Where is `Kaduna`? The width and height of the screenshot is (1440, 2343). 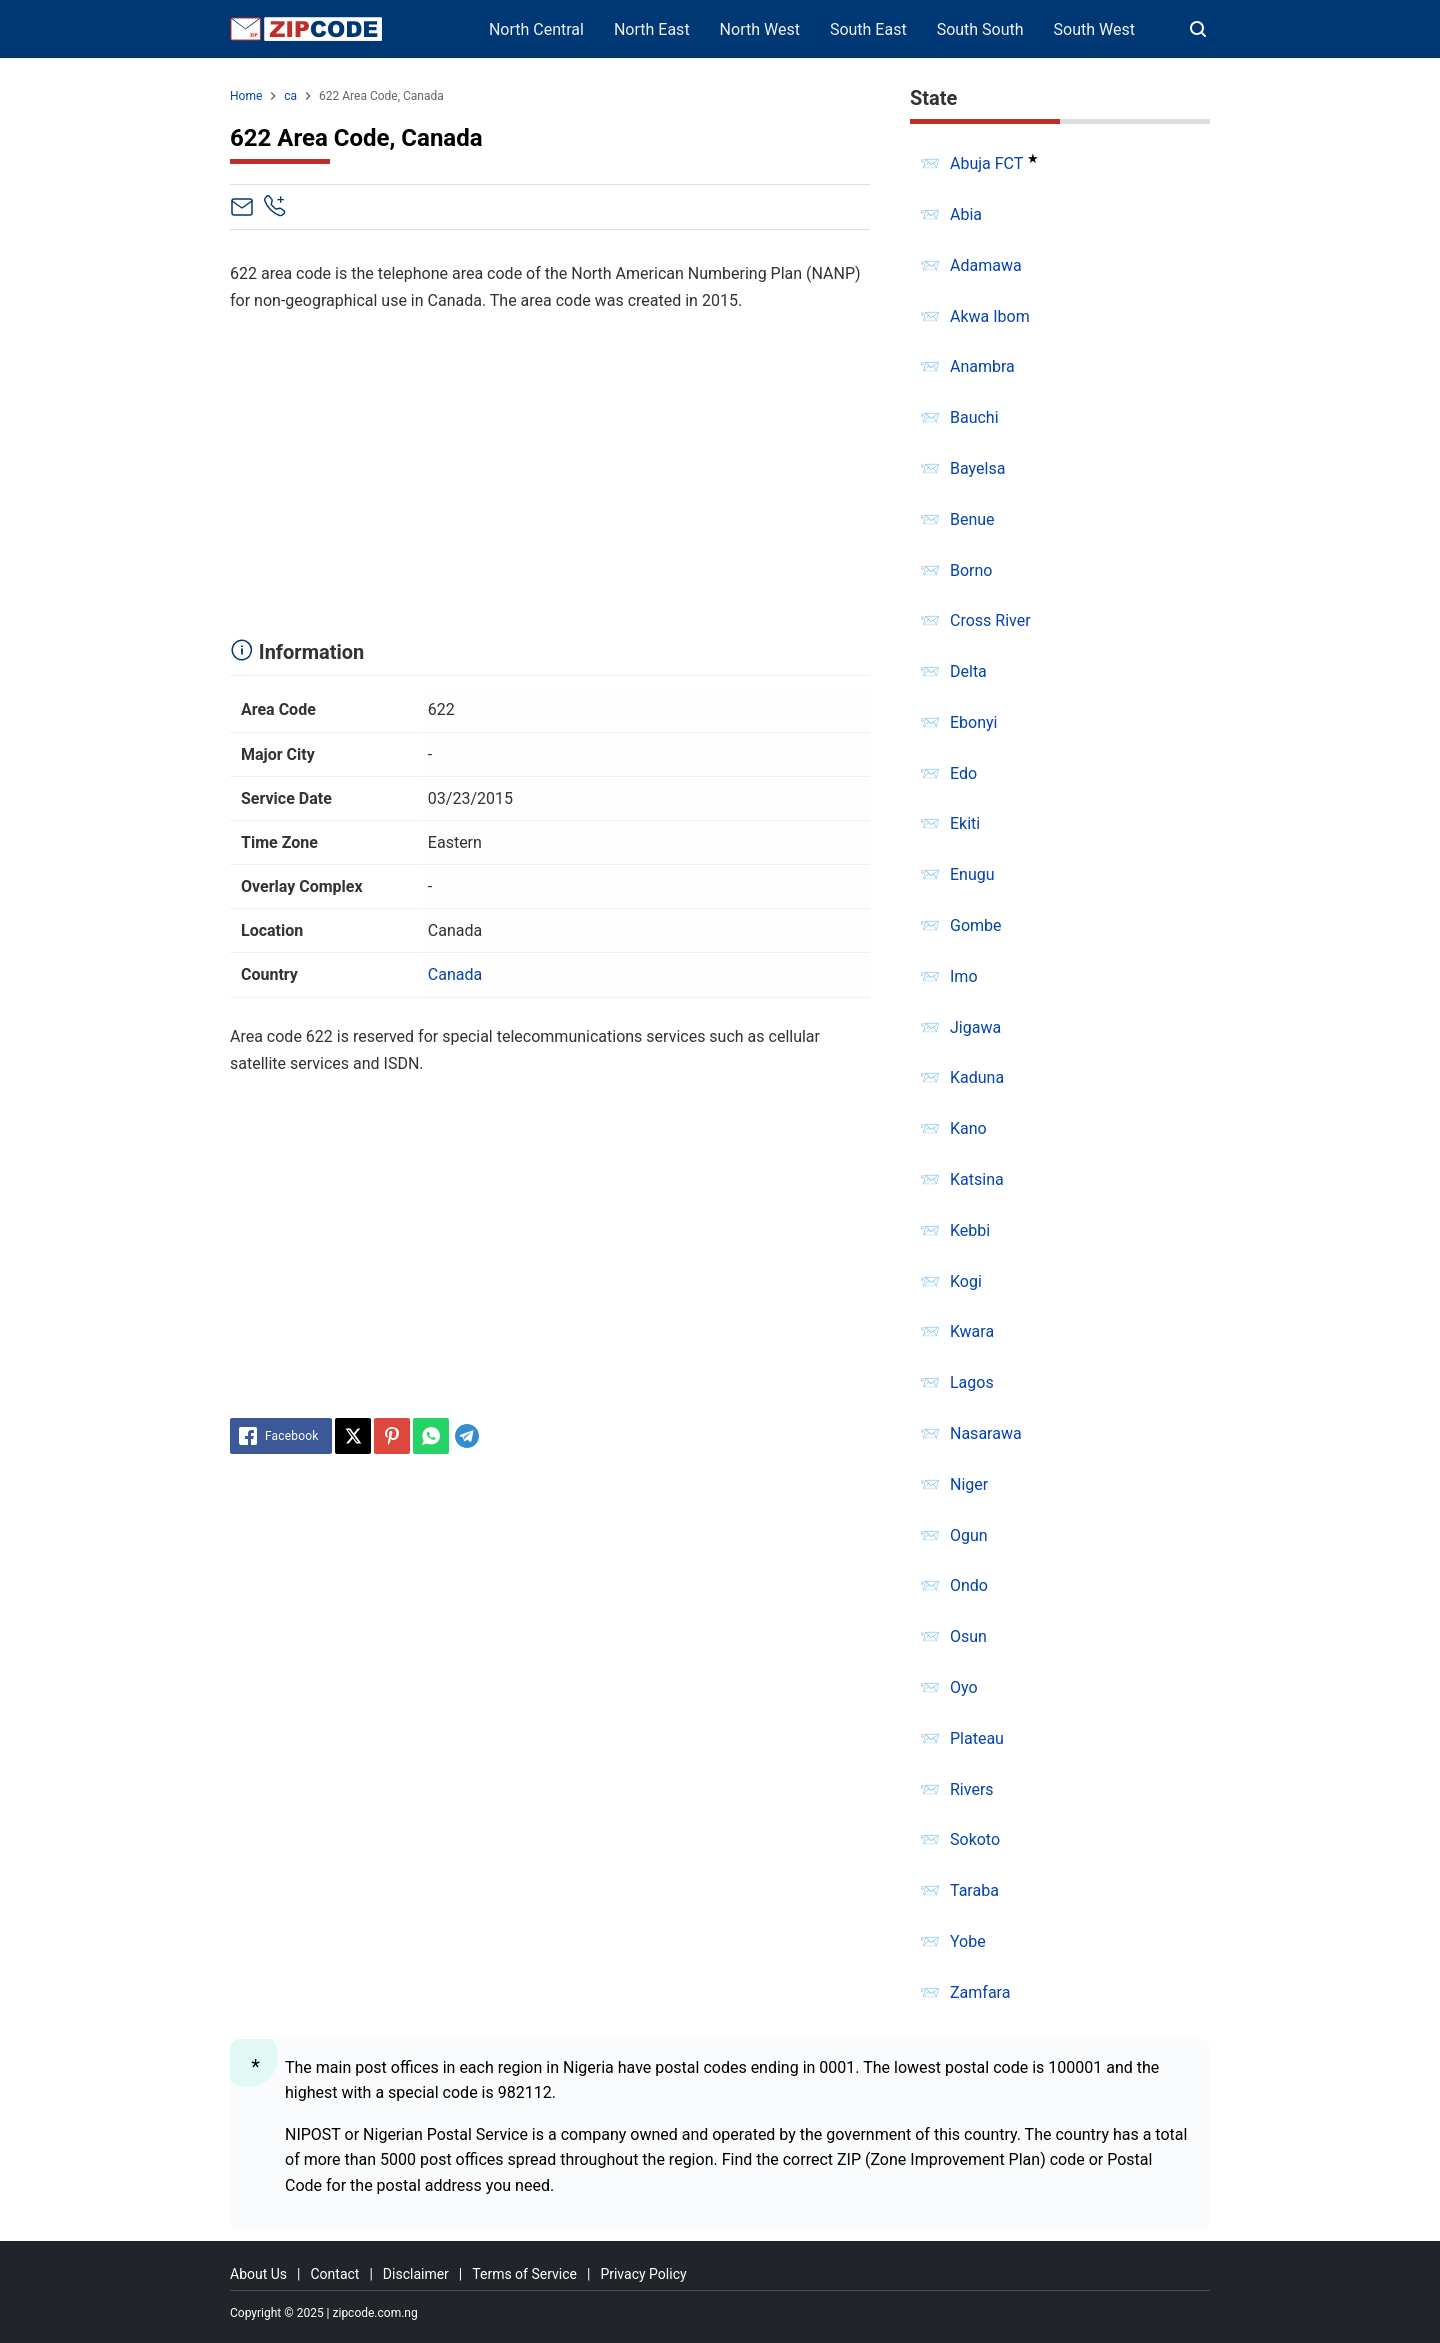
Kaduna is located at coordinates (977, 1077).